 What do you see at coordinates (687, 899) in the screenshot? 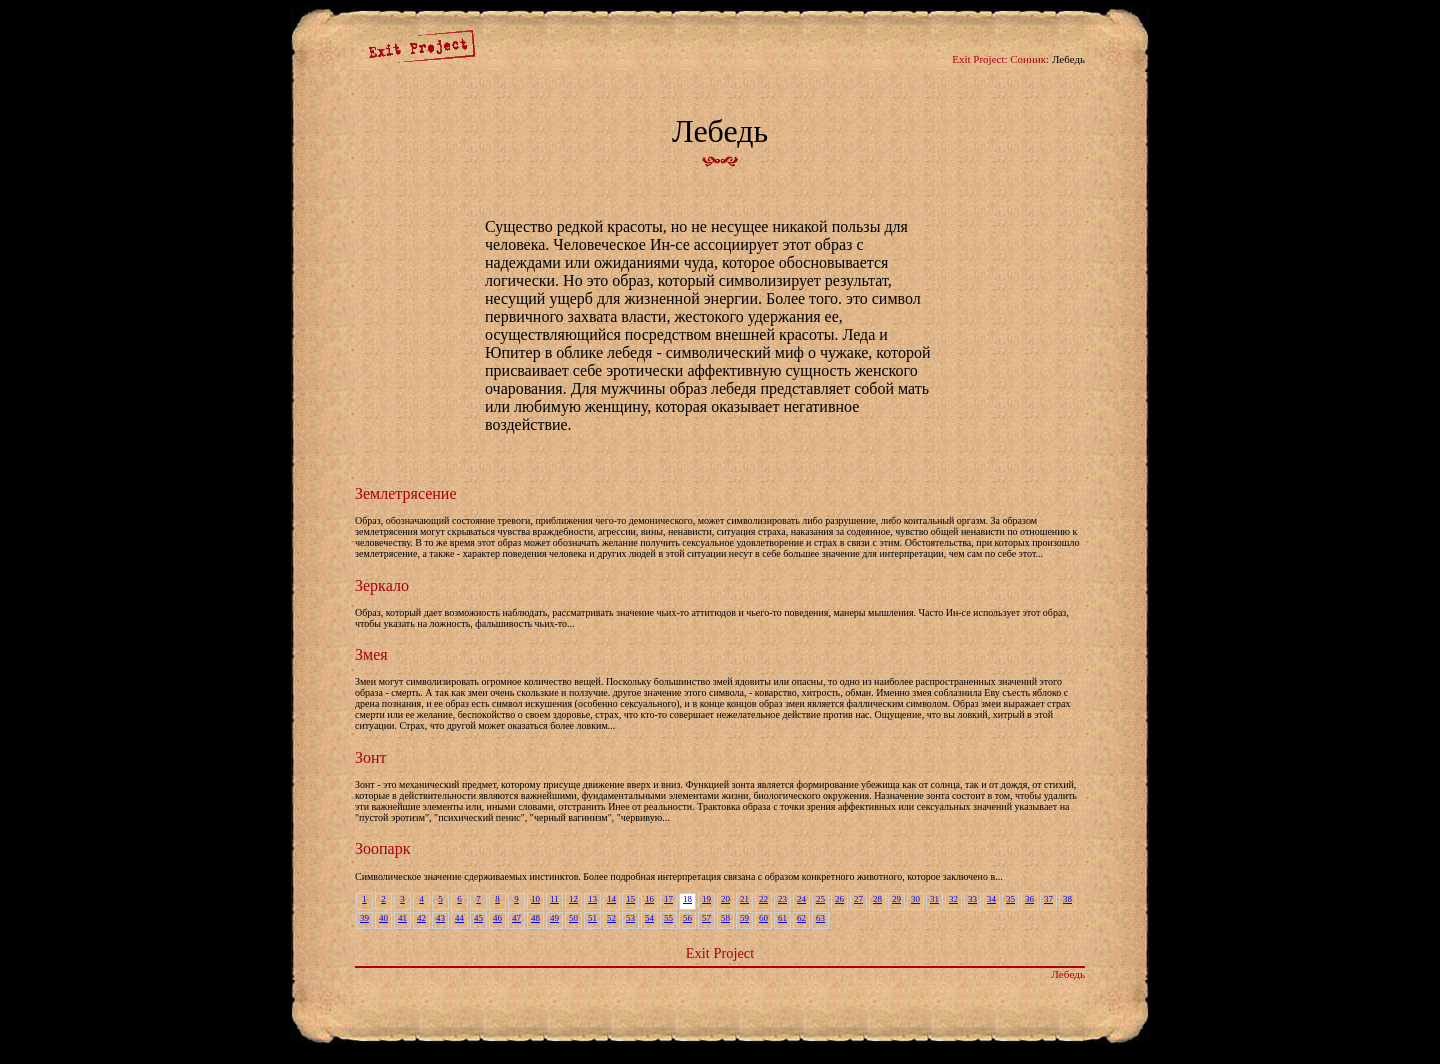
I see `18` at bounding box center [687, 899].